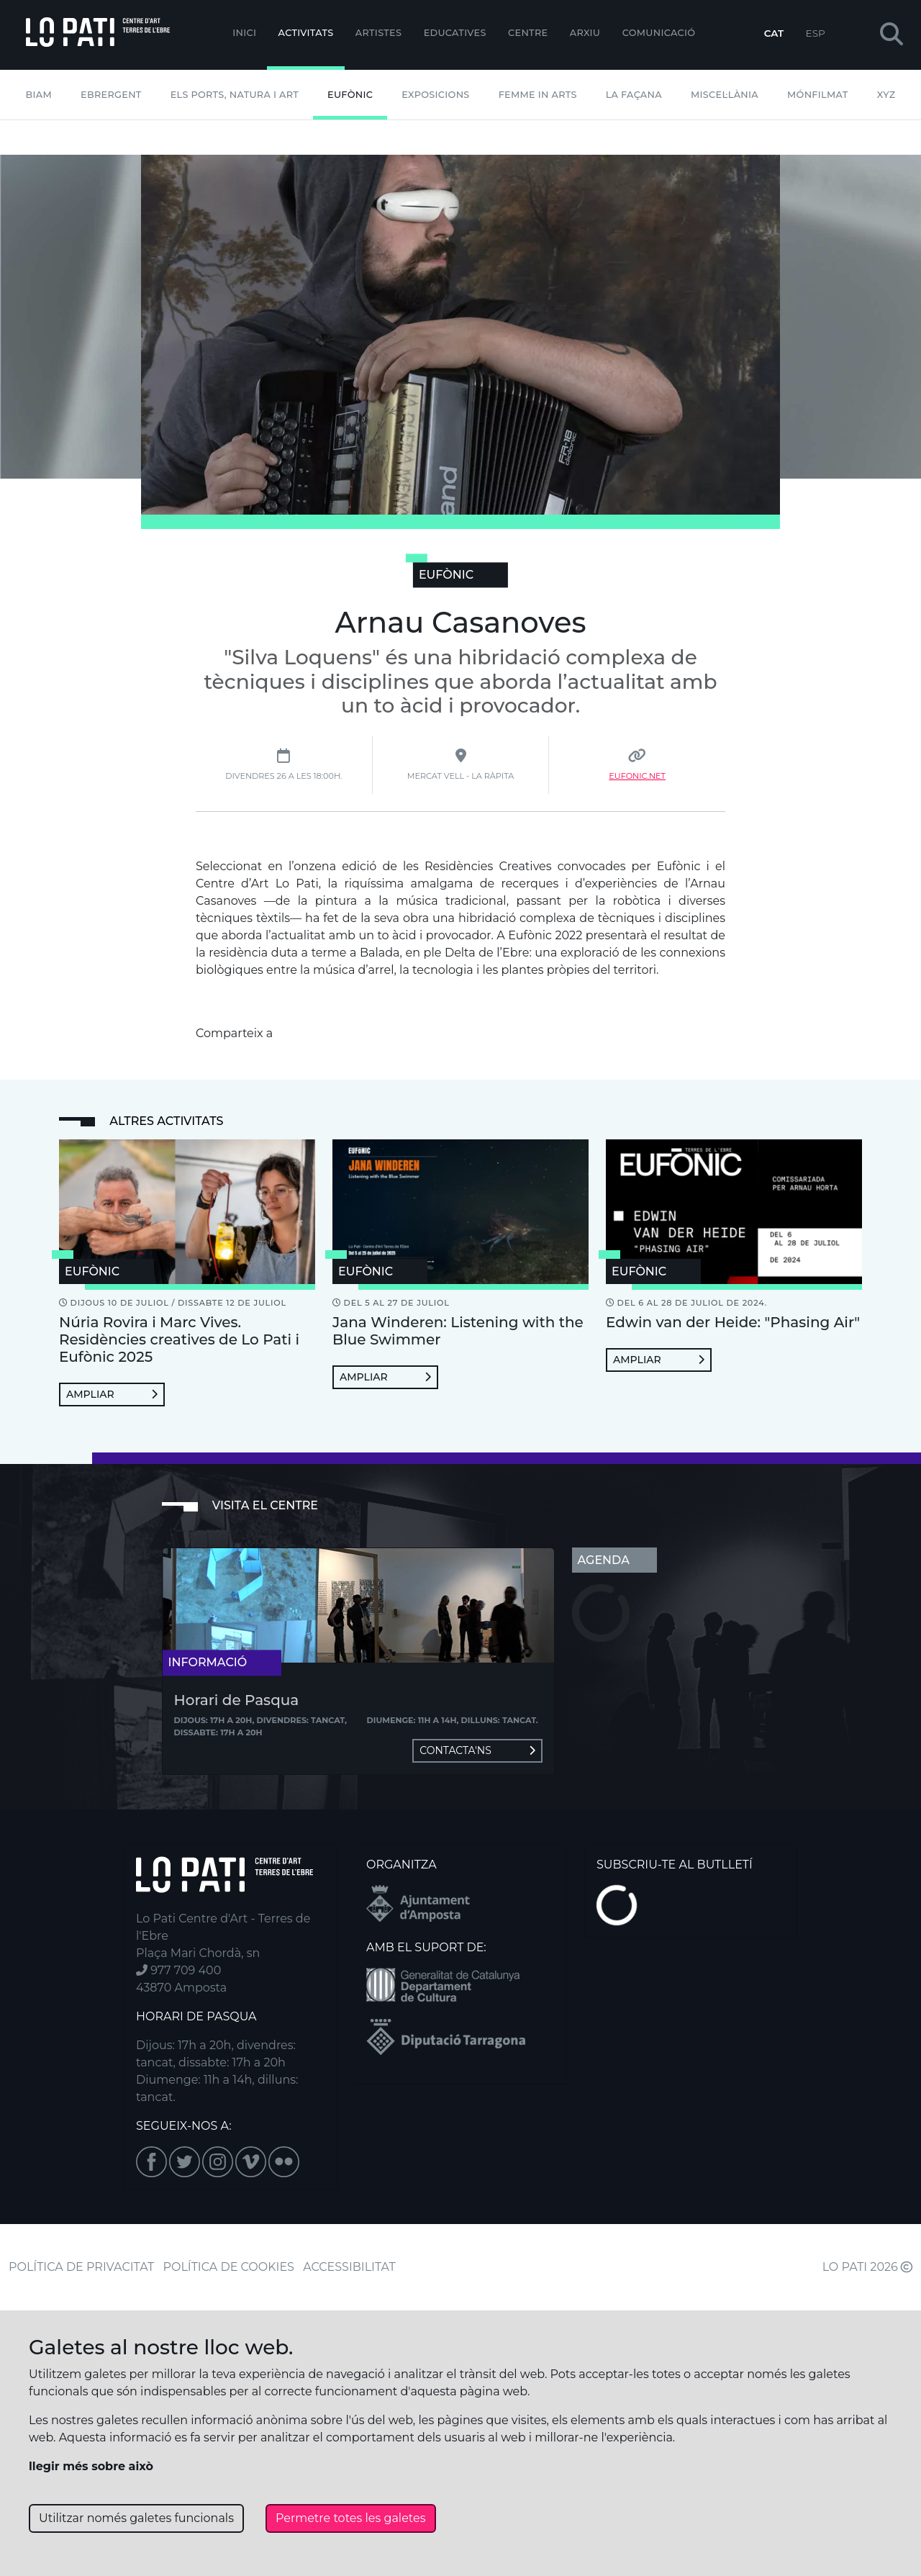  Describe the element at coordinates (659, 32) in the screenshot. I see `Comunicació` at that location.